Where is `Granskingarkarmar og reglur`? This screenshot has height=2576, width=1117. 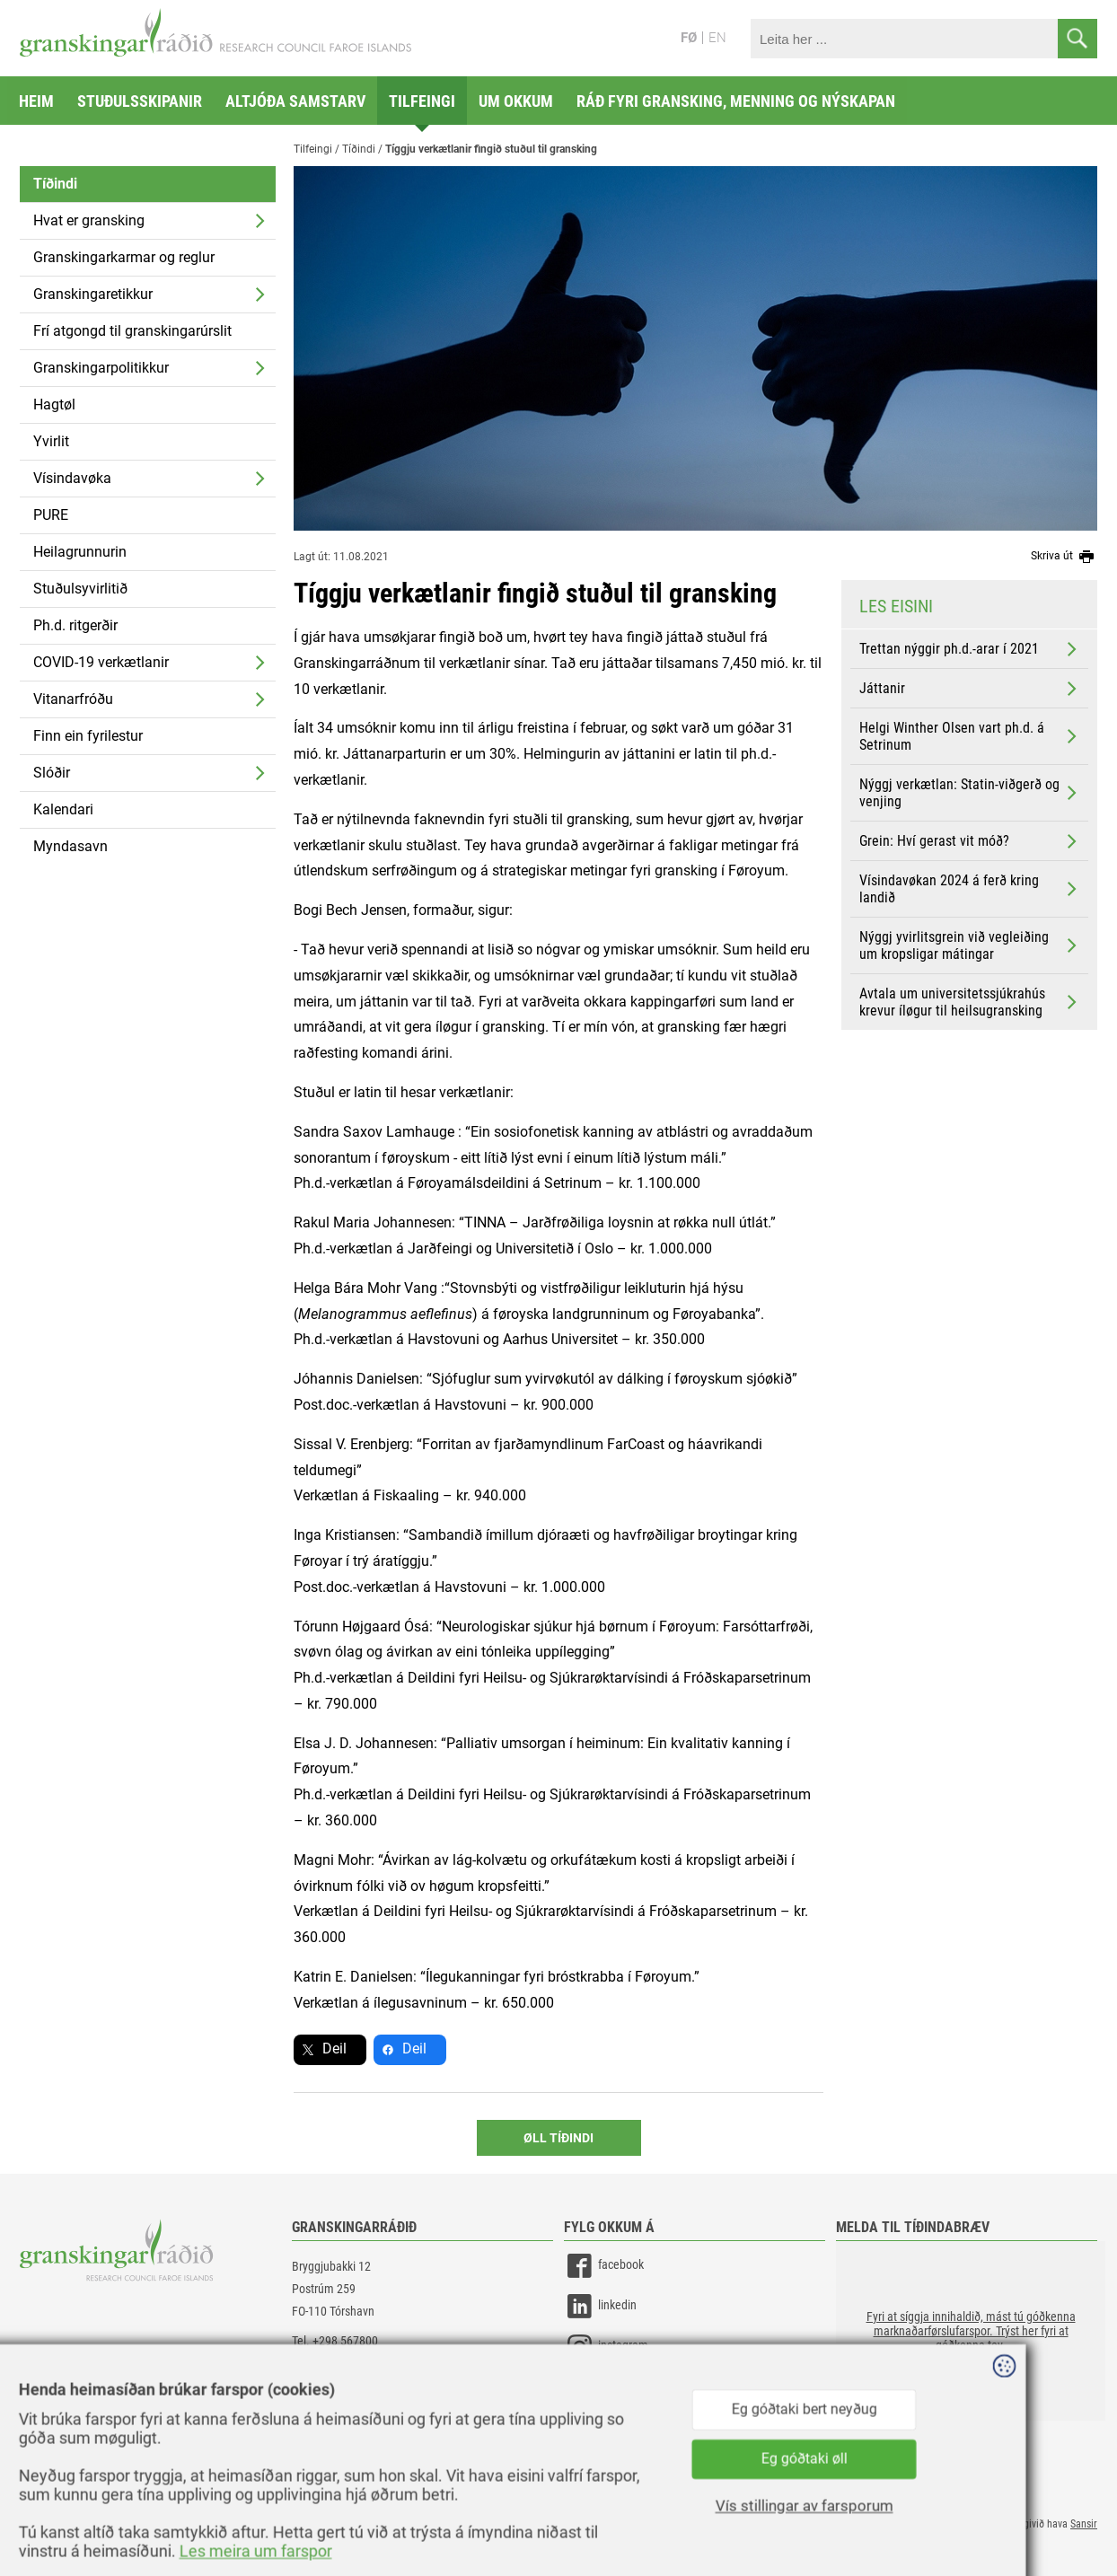 Granskingarkarmar og reglur is located at coordinates (124, 257).